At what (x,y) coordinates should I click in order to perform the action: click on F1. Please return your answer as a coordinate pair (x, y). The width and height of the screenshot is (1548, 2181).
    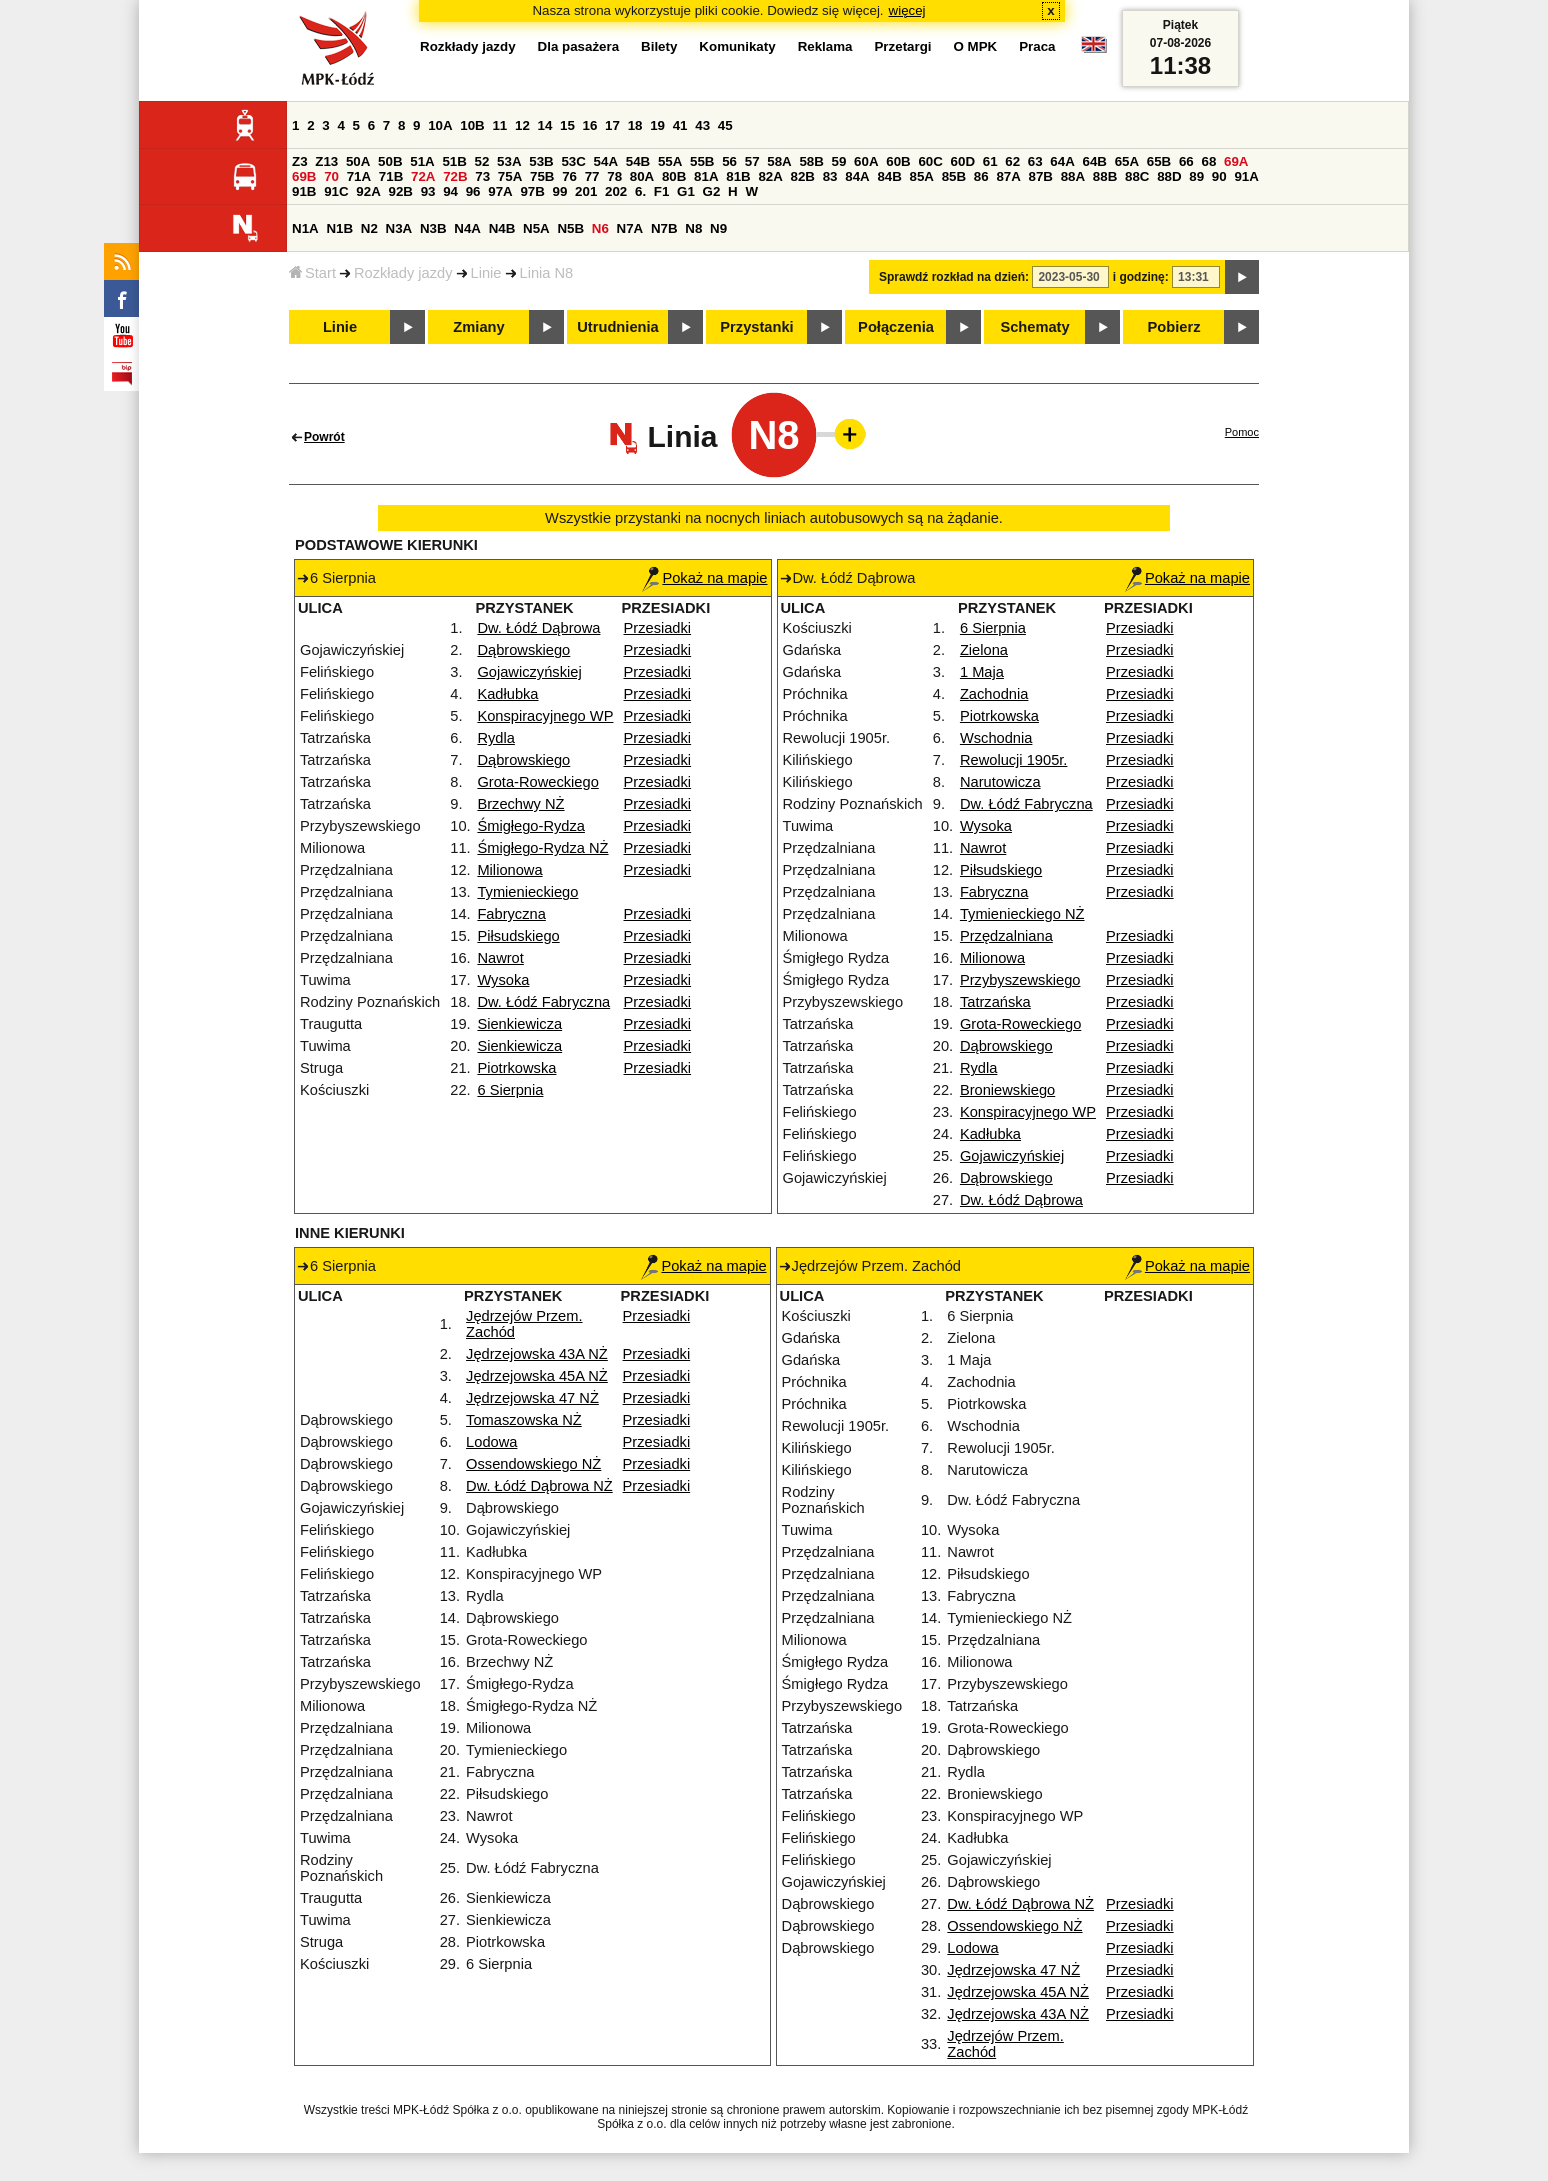
    Looking at the image, I should click on (662, 191).